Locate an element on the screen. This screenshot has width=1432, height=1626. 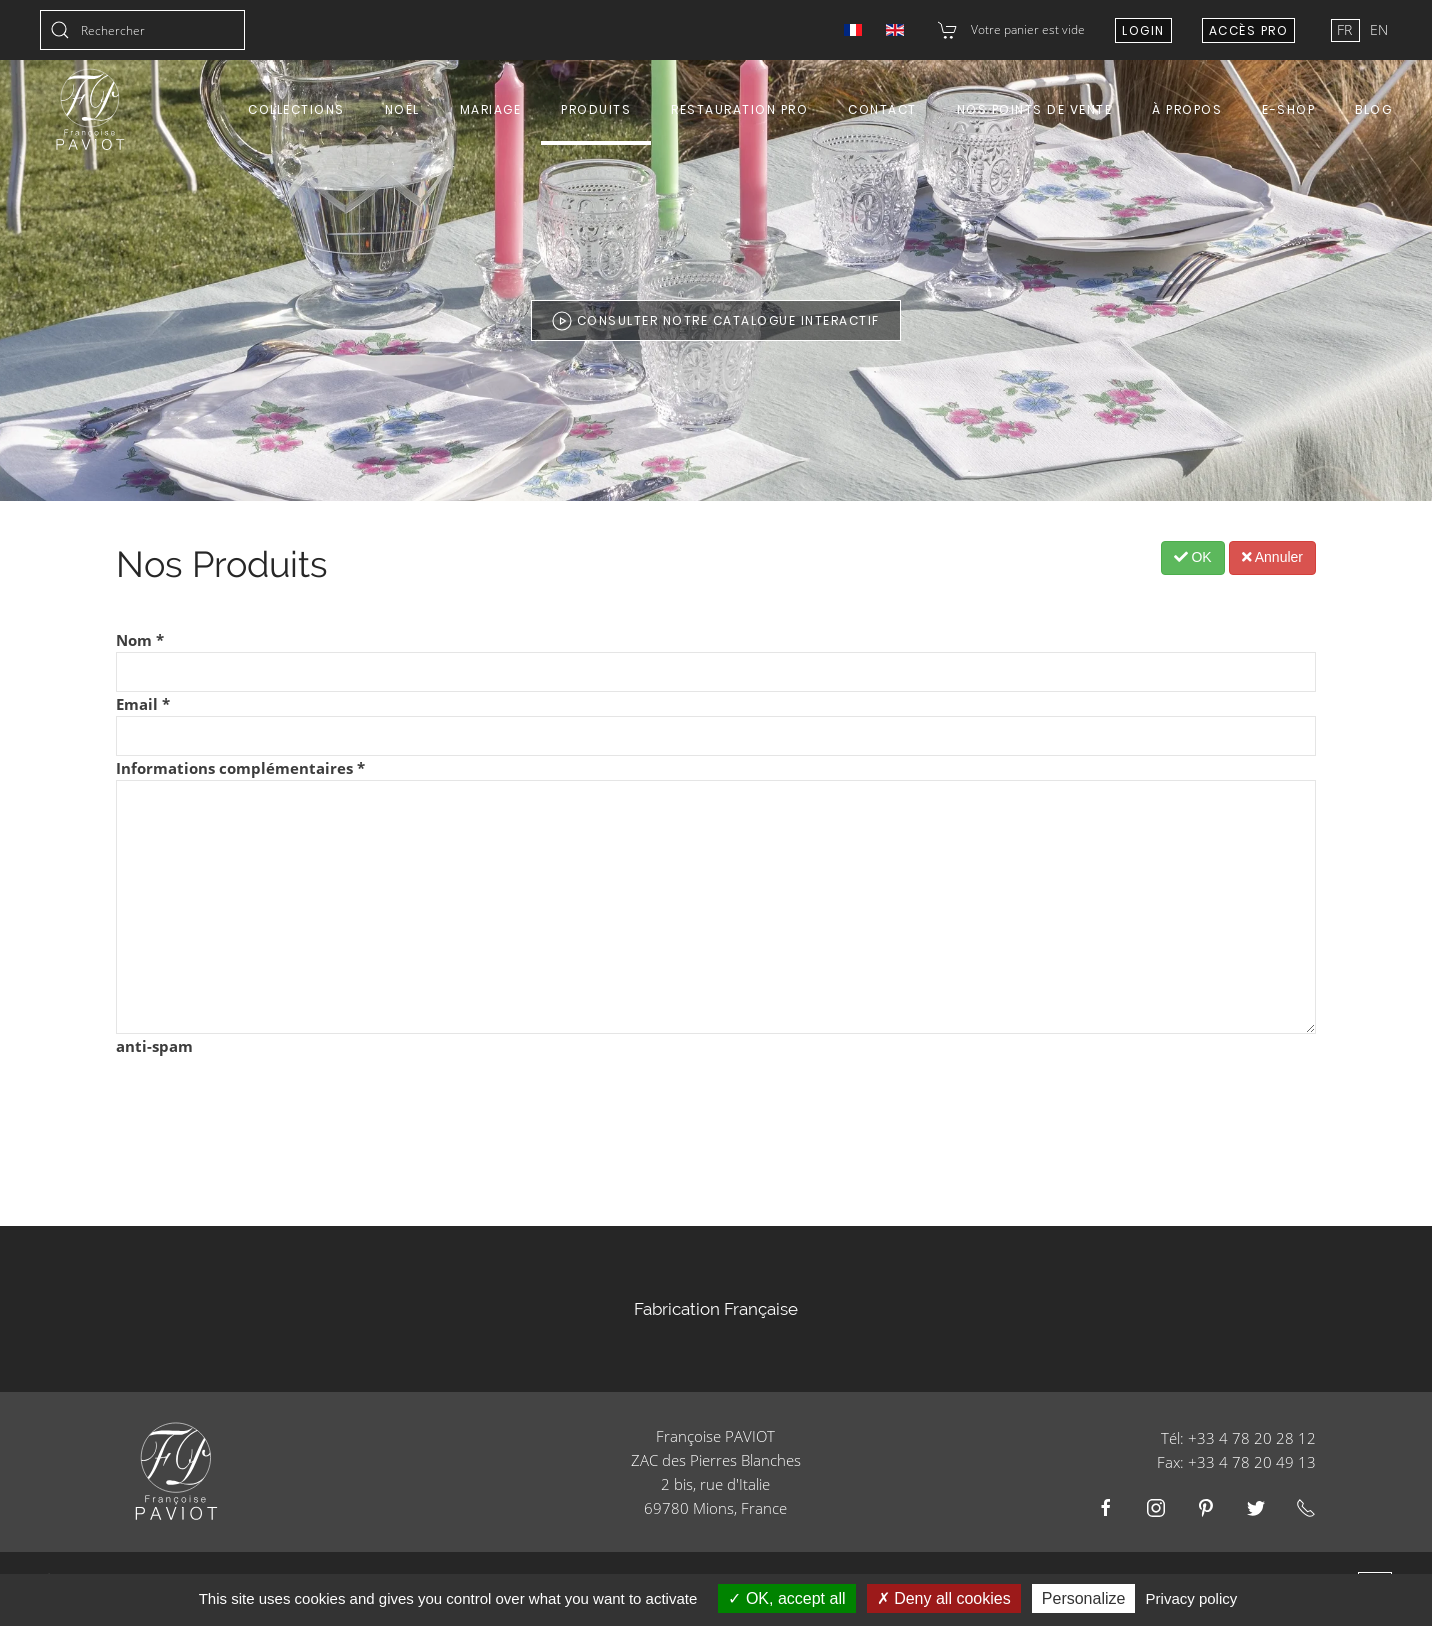
Mariage is located at coordinates (491, 109).